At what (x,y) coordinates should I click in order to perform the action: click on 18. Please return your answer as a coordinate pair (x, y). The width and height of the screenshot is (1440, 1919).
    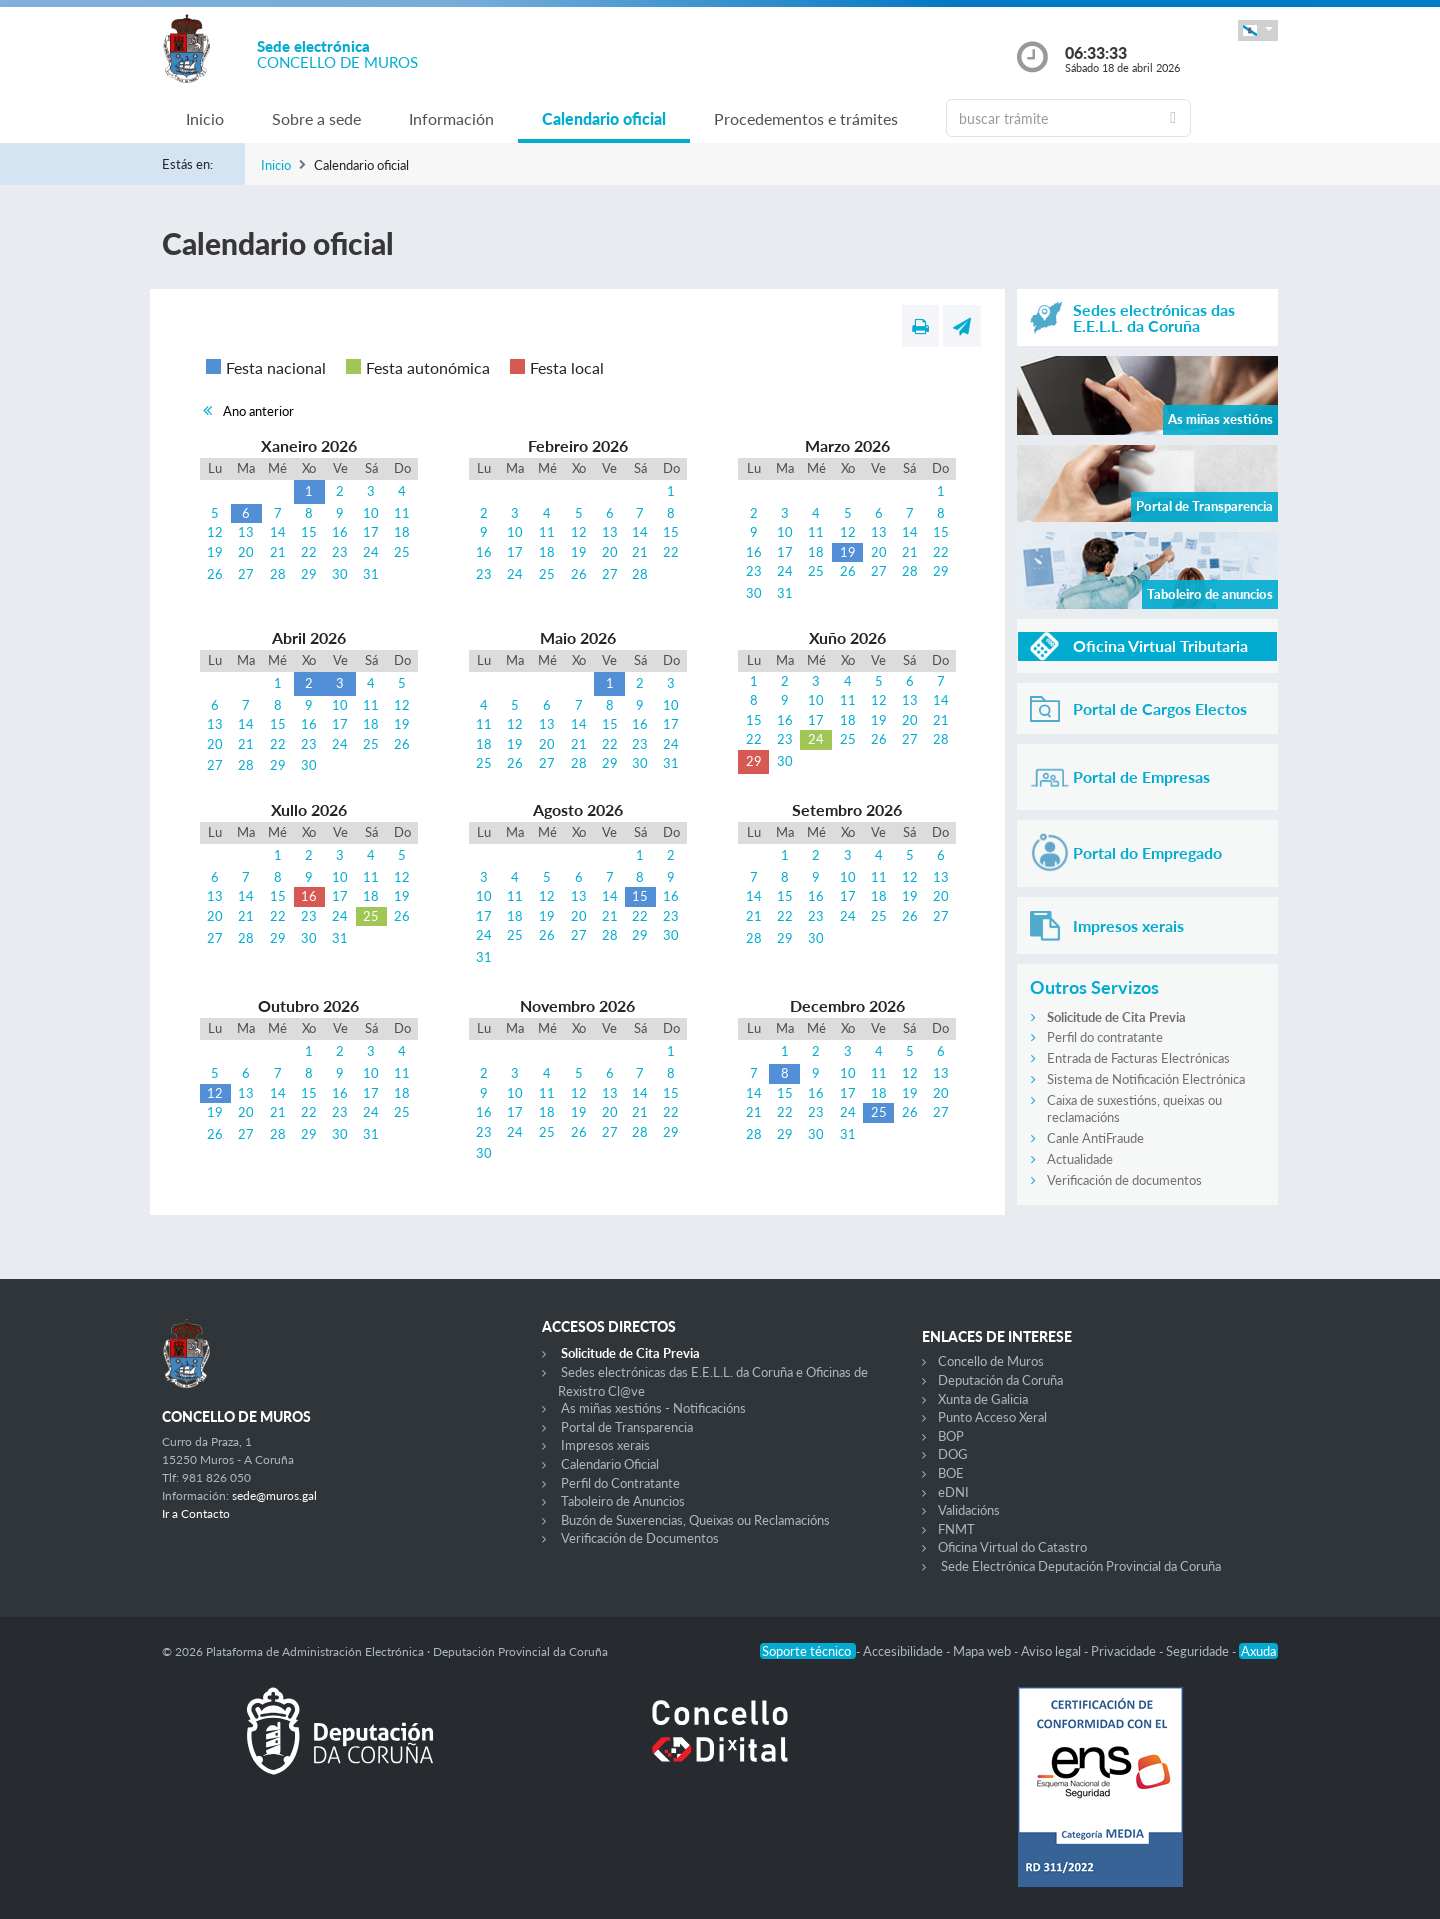
    Looking at the image, I should click on (402, 532).